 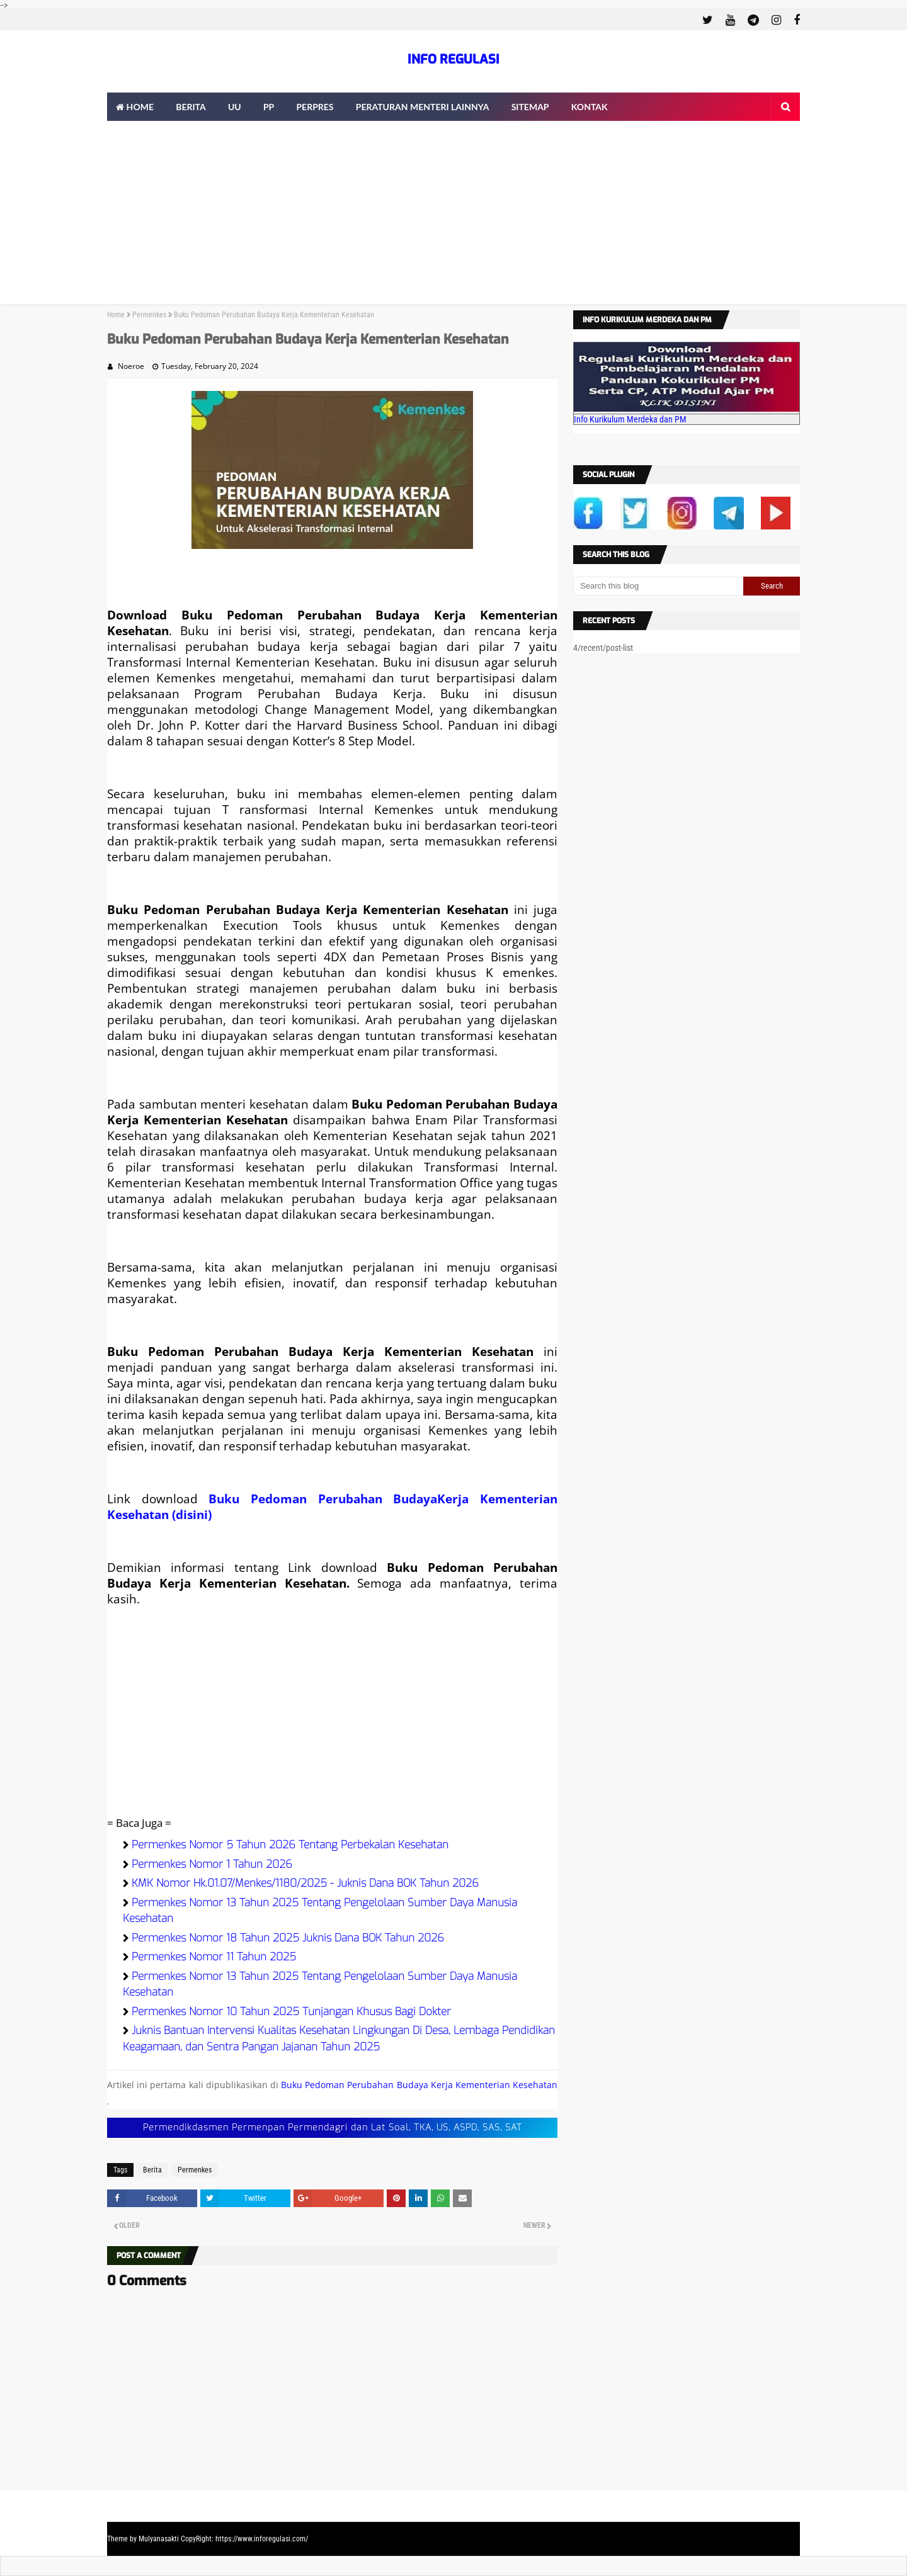 I want to click on Permenkes Nomor 5 Tahun 2026 Tentang Perbekalan Kesehatan, so click(x=290, y=1845).